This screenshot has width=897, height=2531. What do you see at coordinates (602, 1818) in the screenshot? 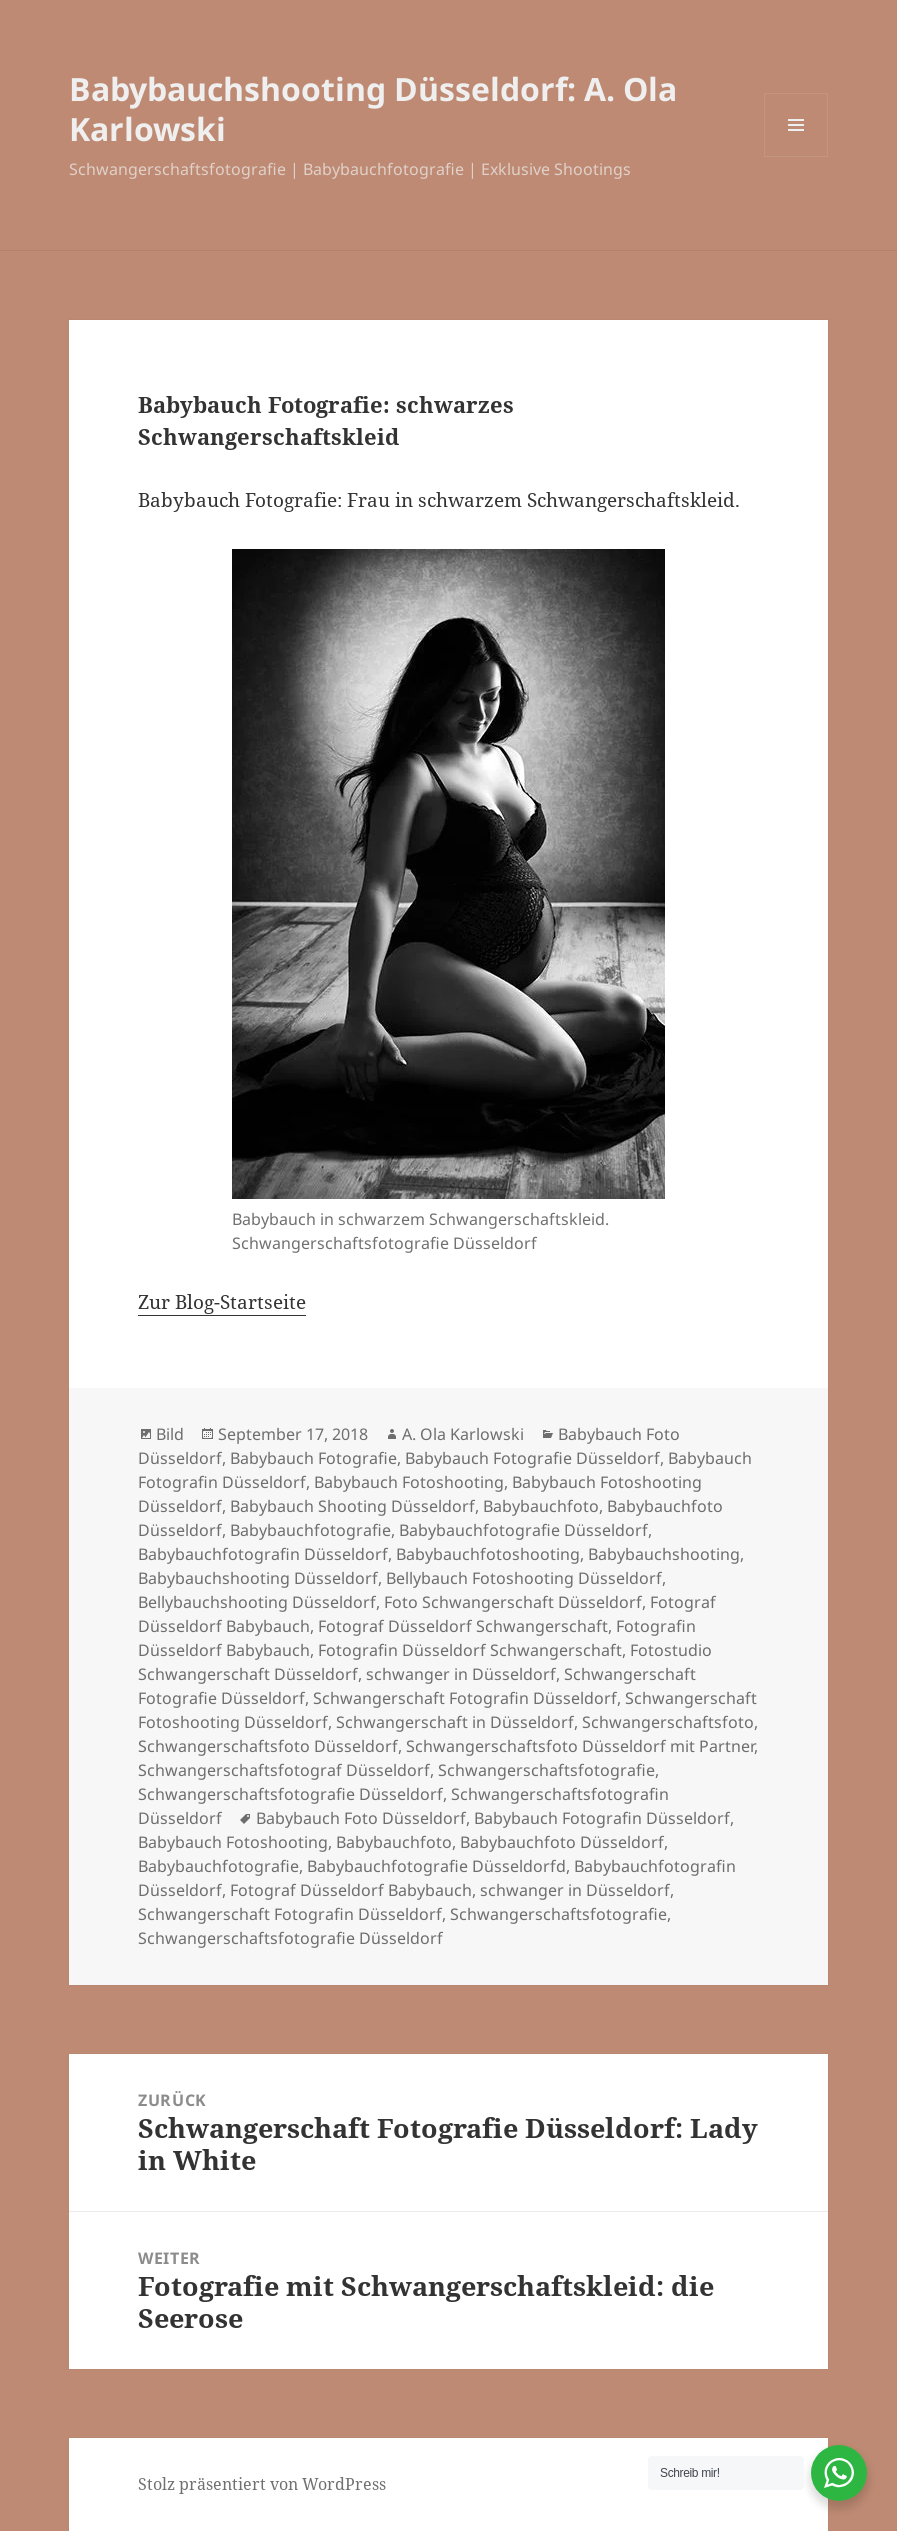
I see `Babybauch Fotografin Düsseldorf` at bounding box center [602, 1818].